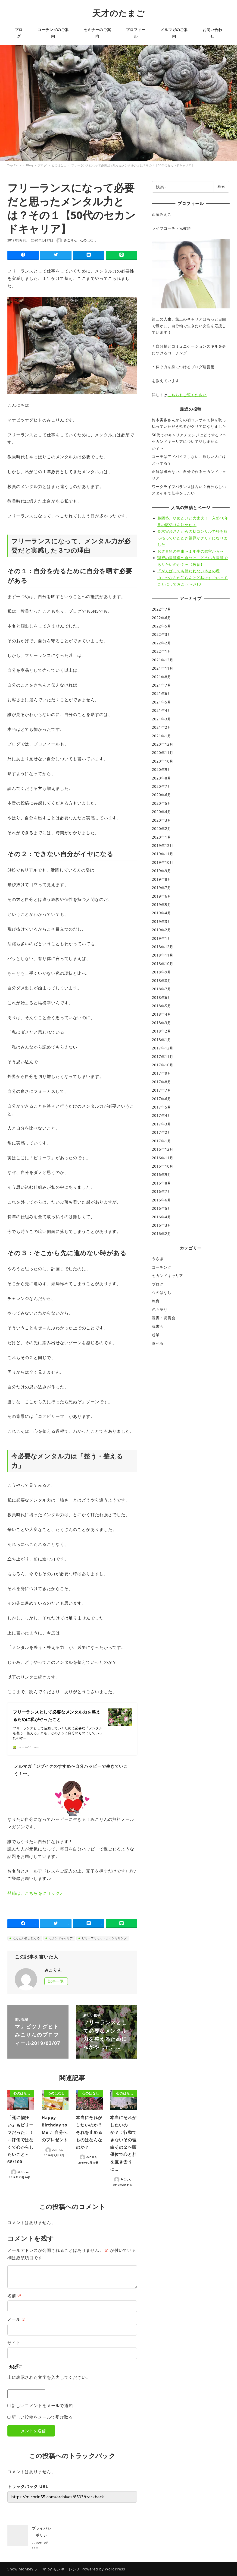  What do you see at coordinates (118, 13) in the screenshot?
I see `天才のたまご` at bounding box center [118, 13].